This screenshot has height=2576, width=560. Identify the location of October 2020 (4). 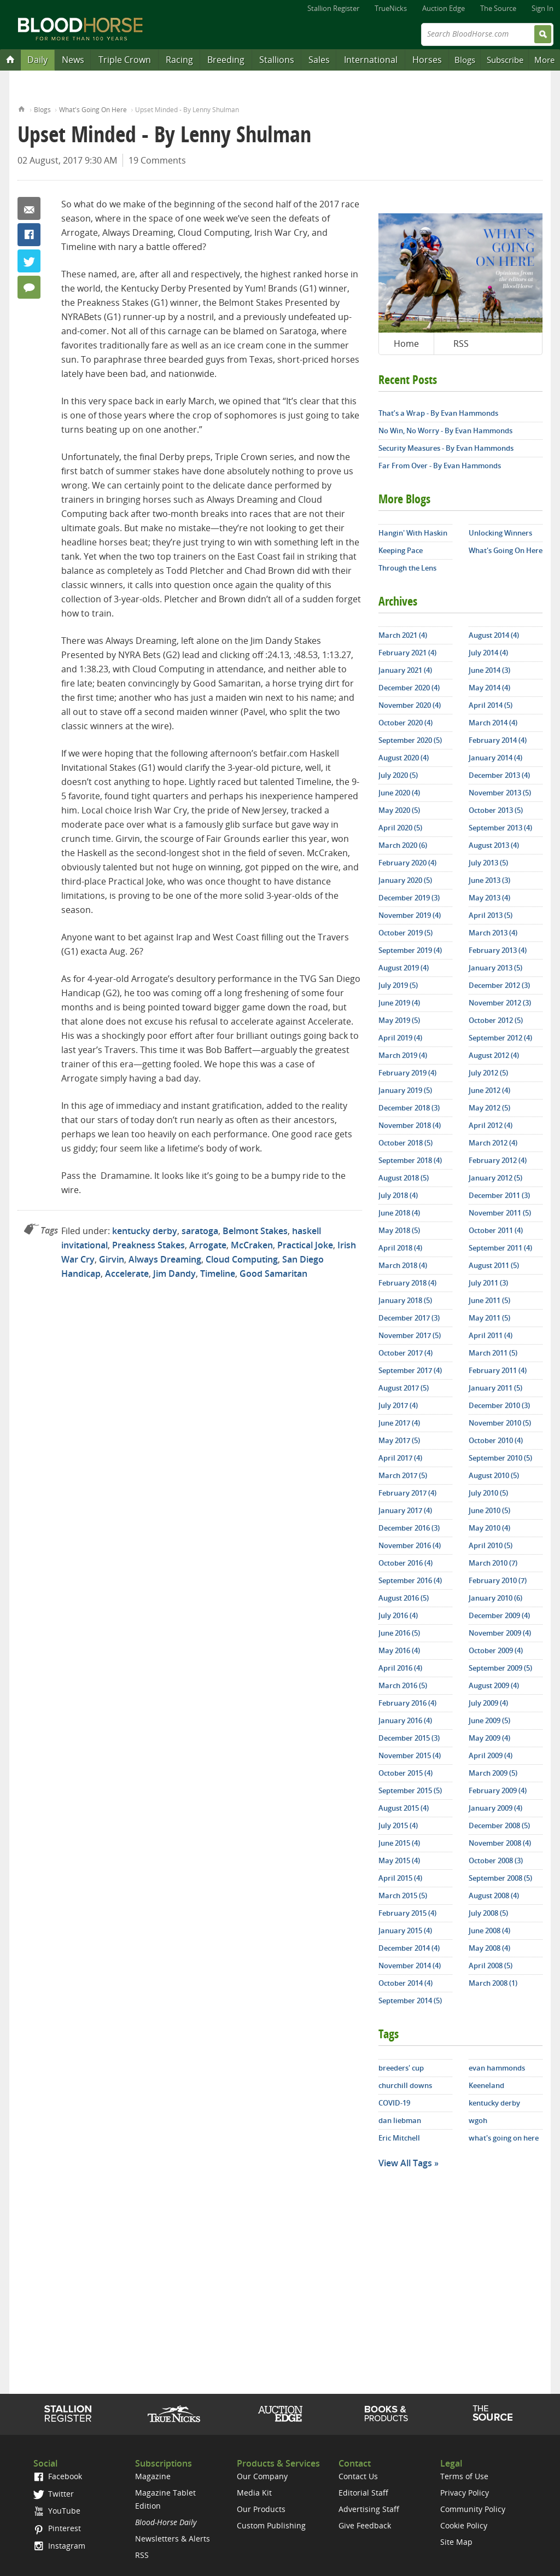
(405, 723).